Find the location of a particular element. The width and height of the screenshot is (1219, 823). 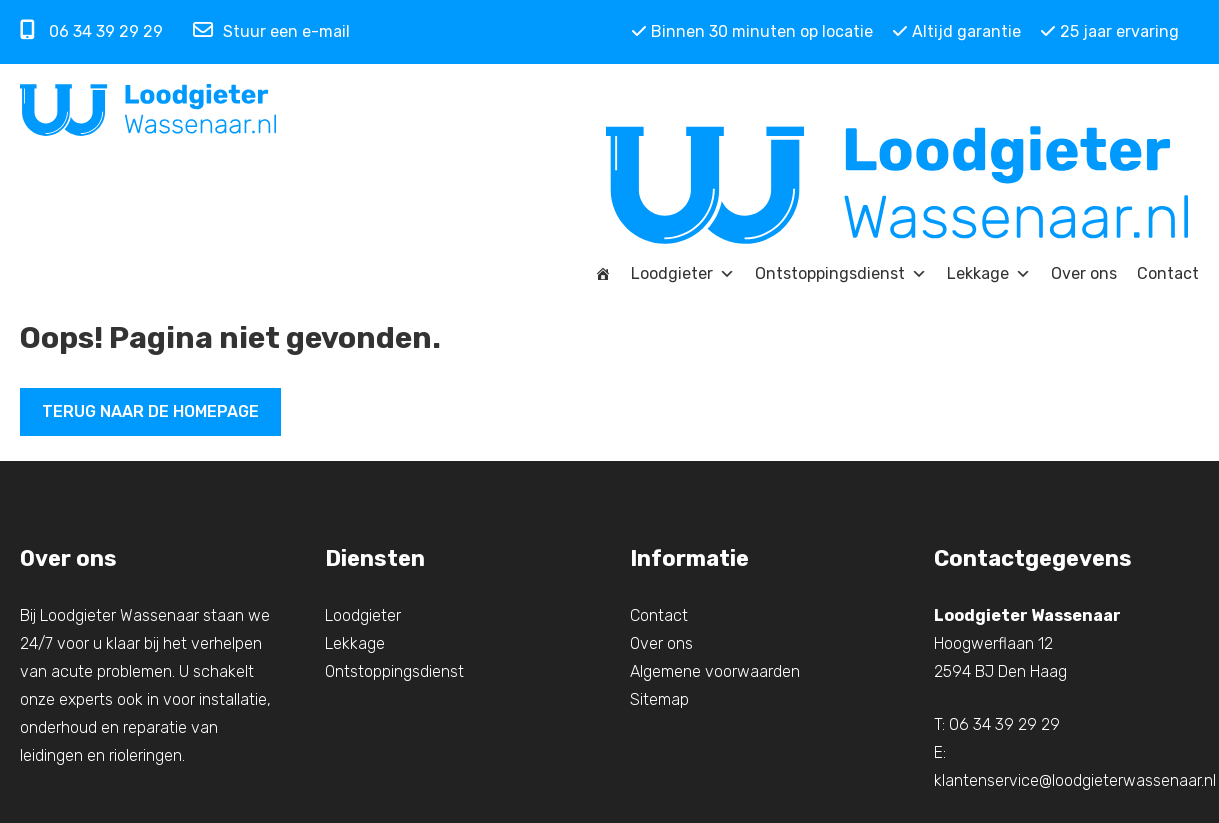

Over ons is located at coordinates (1084, 273).